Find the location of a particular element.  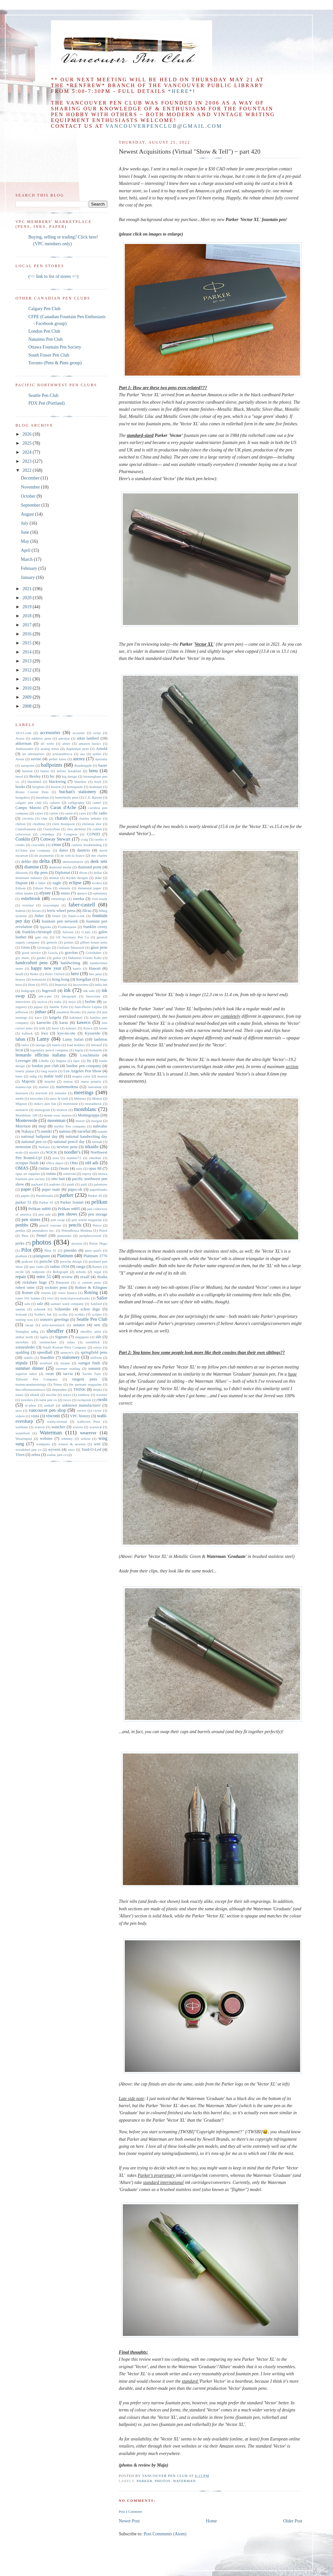

mercedes is located at coordinates (36, 1098).